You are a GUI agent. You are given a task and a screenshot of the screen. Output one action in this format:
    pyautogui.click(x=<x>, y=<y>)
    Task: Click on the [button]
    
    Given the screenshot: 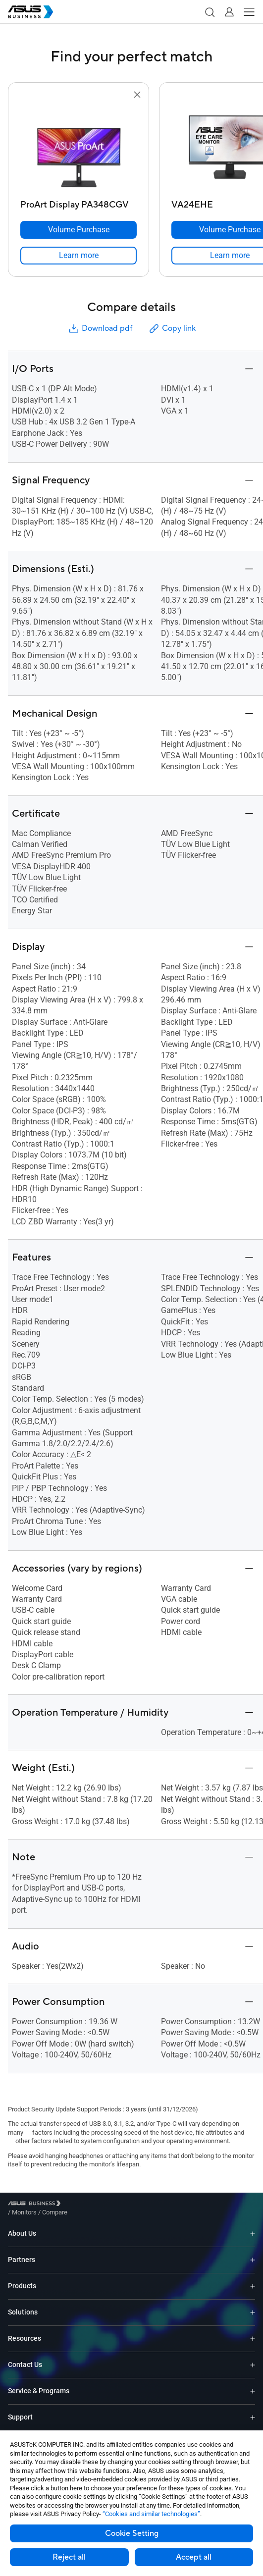 What is the action you would take?
    pyautogui.click(x=209, y=12)
    